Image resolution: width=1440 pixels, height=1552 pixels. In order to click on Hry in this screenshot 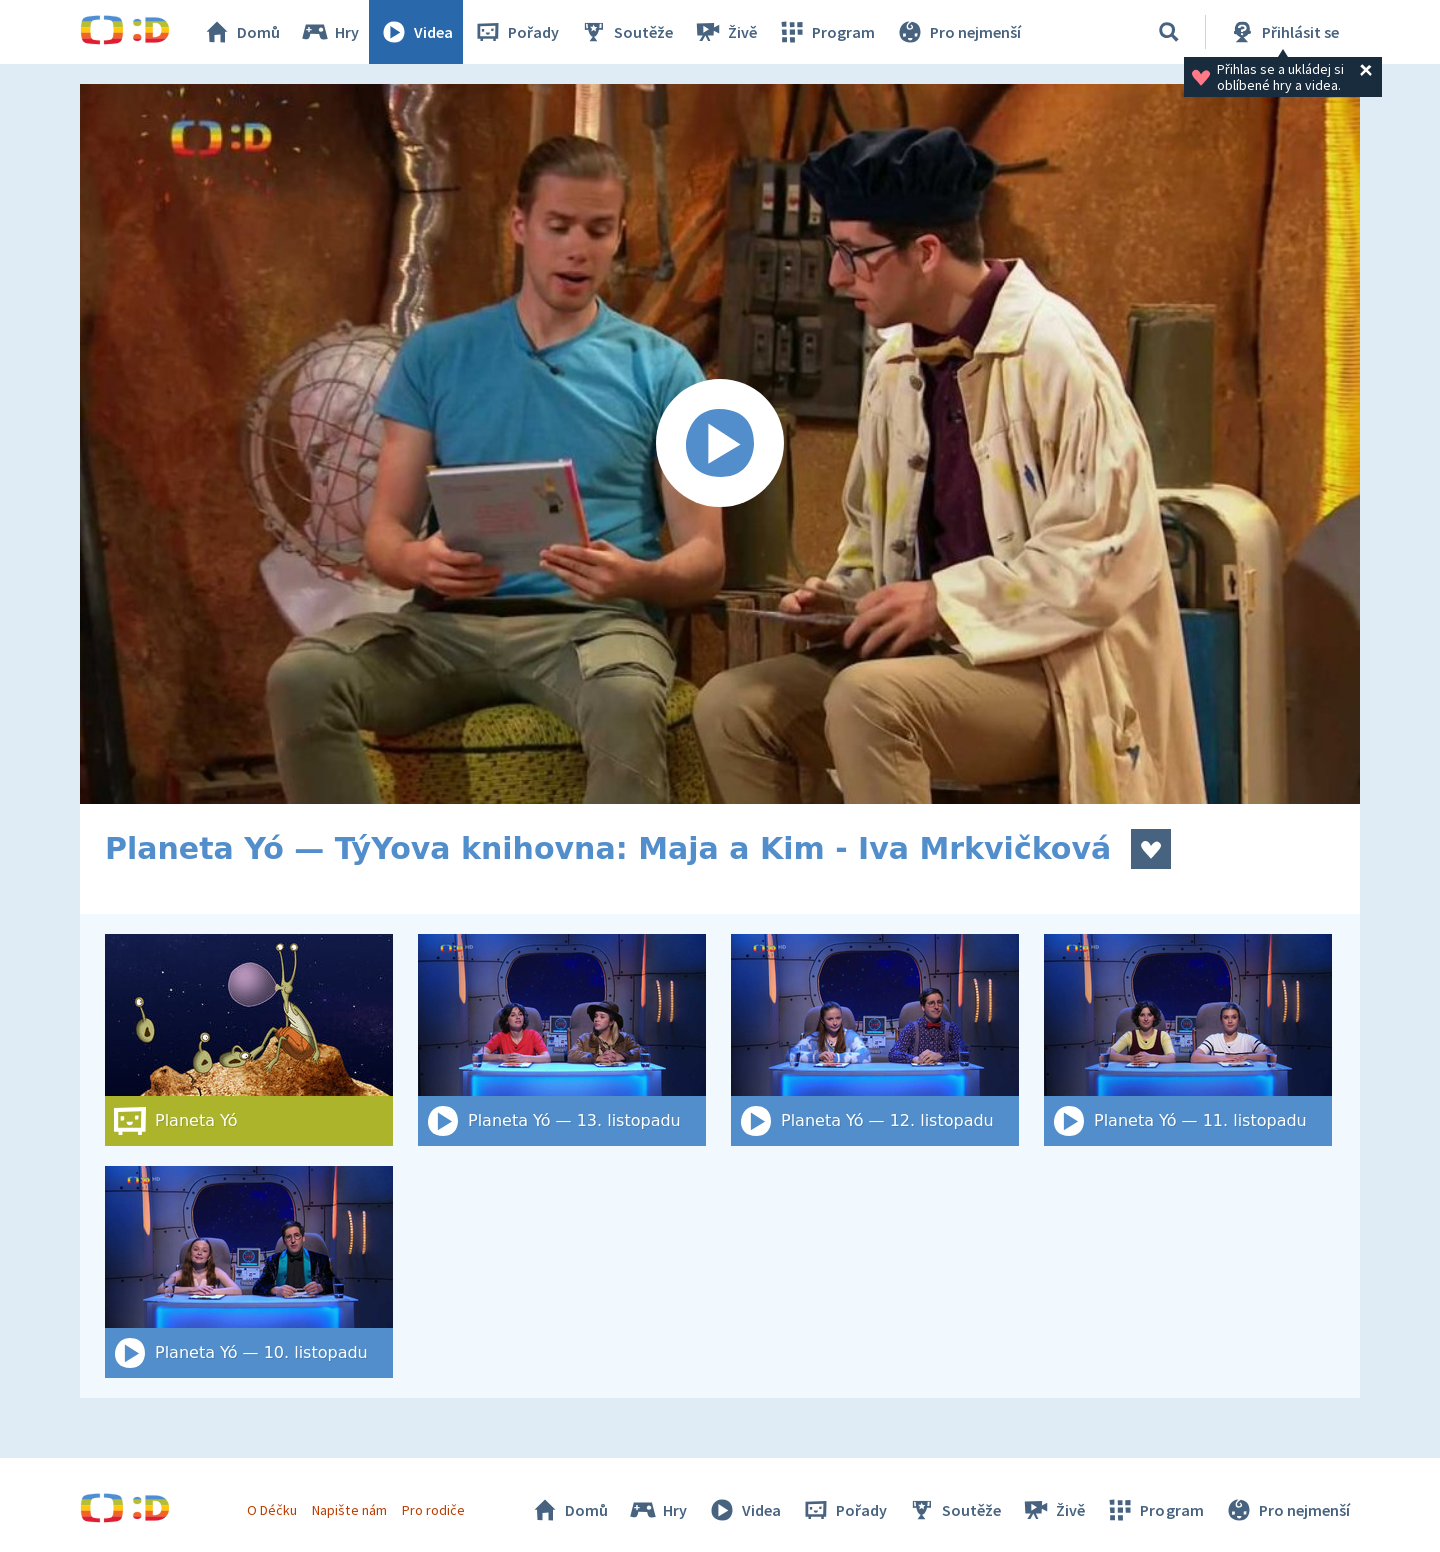, I will do `click(329, 32)`.